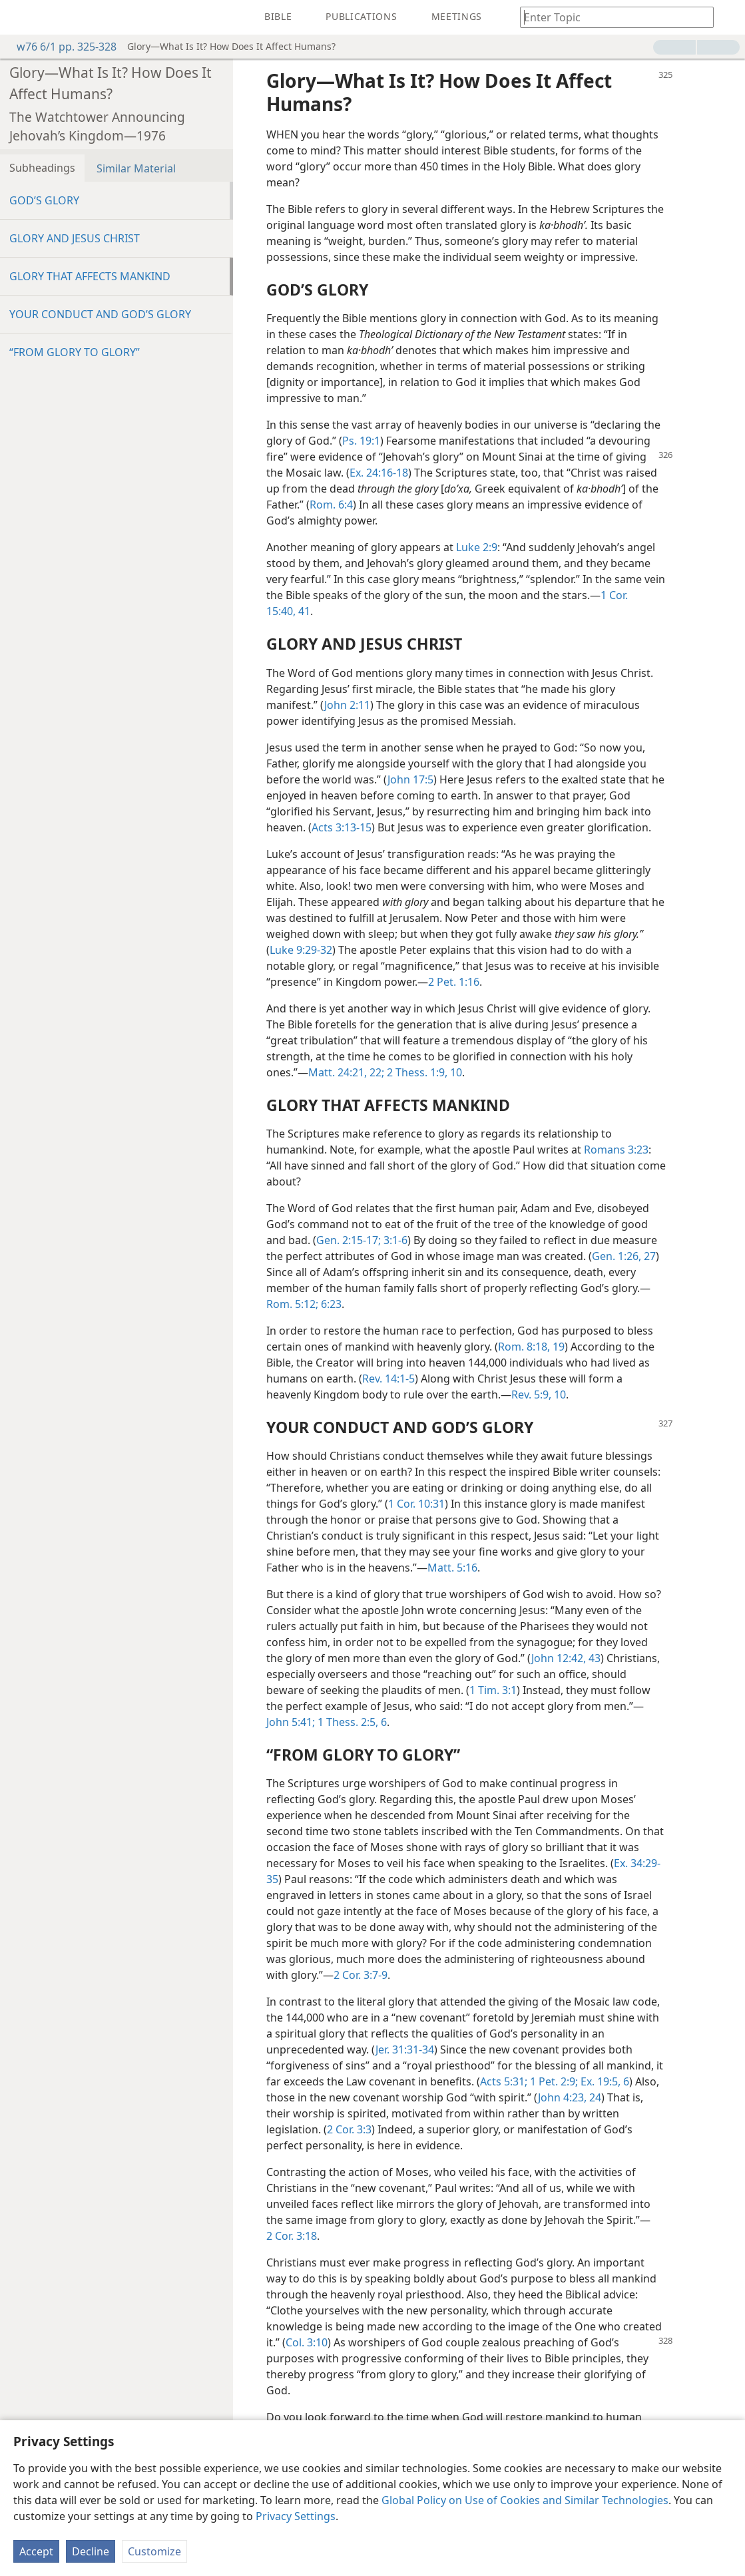 Image resolution: width=745 pixels, height=2576 pixels. I want to click on Jer. 31:31-34, so click(404, 2049).